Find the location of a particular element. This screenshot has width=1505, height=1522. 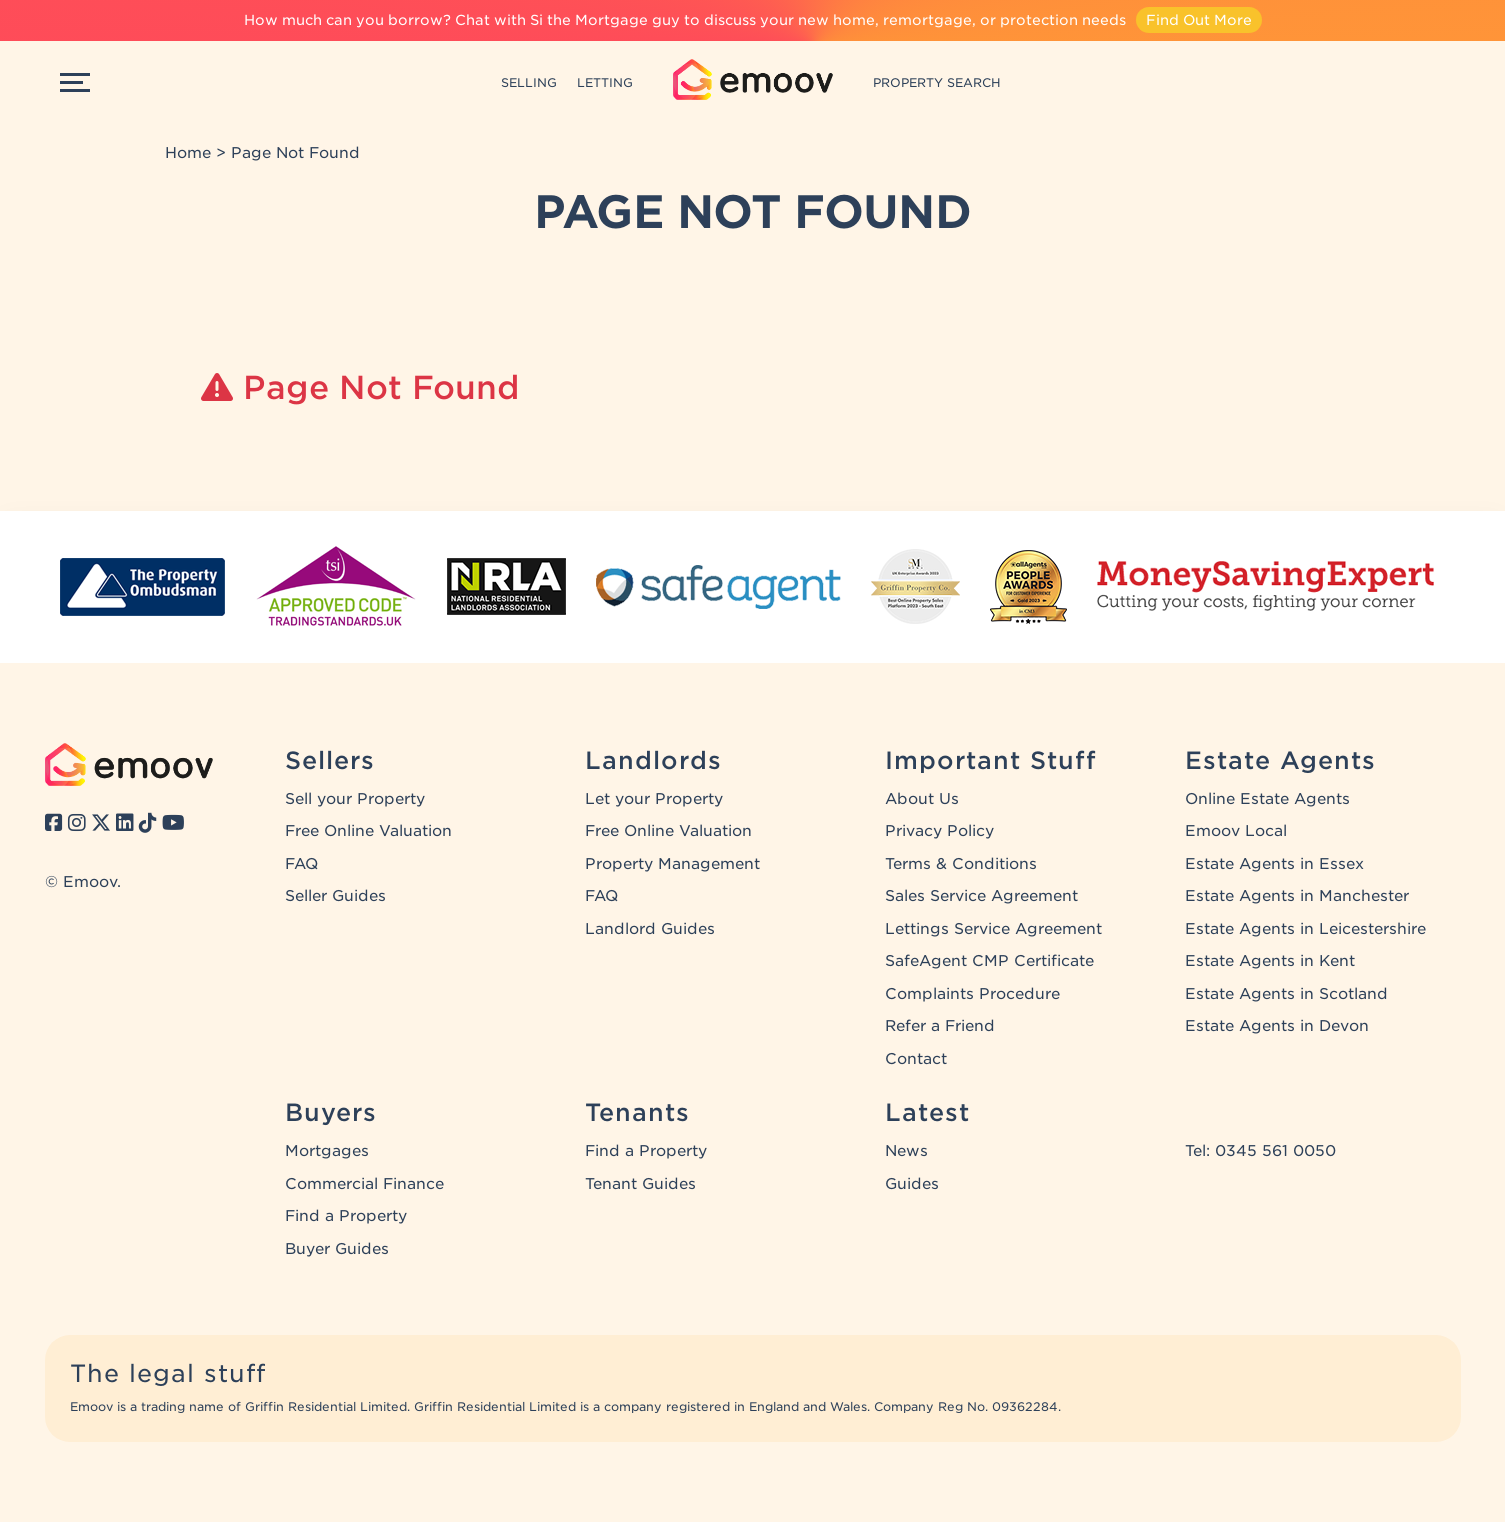

Tel: 0345 561 0050 is located at coordinates (1260, 1151).